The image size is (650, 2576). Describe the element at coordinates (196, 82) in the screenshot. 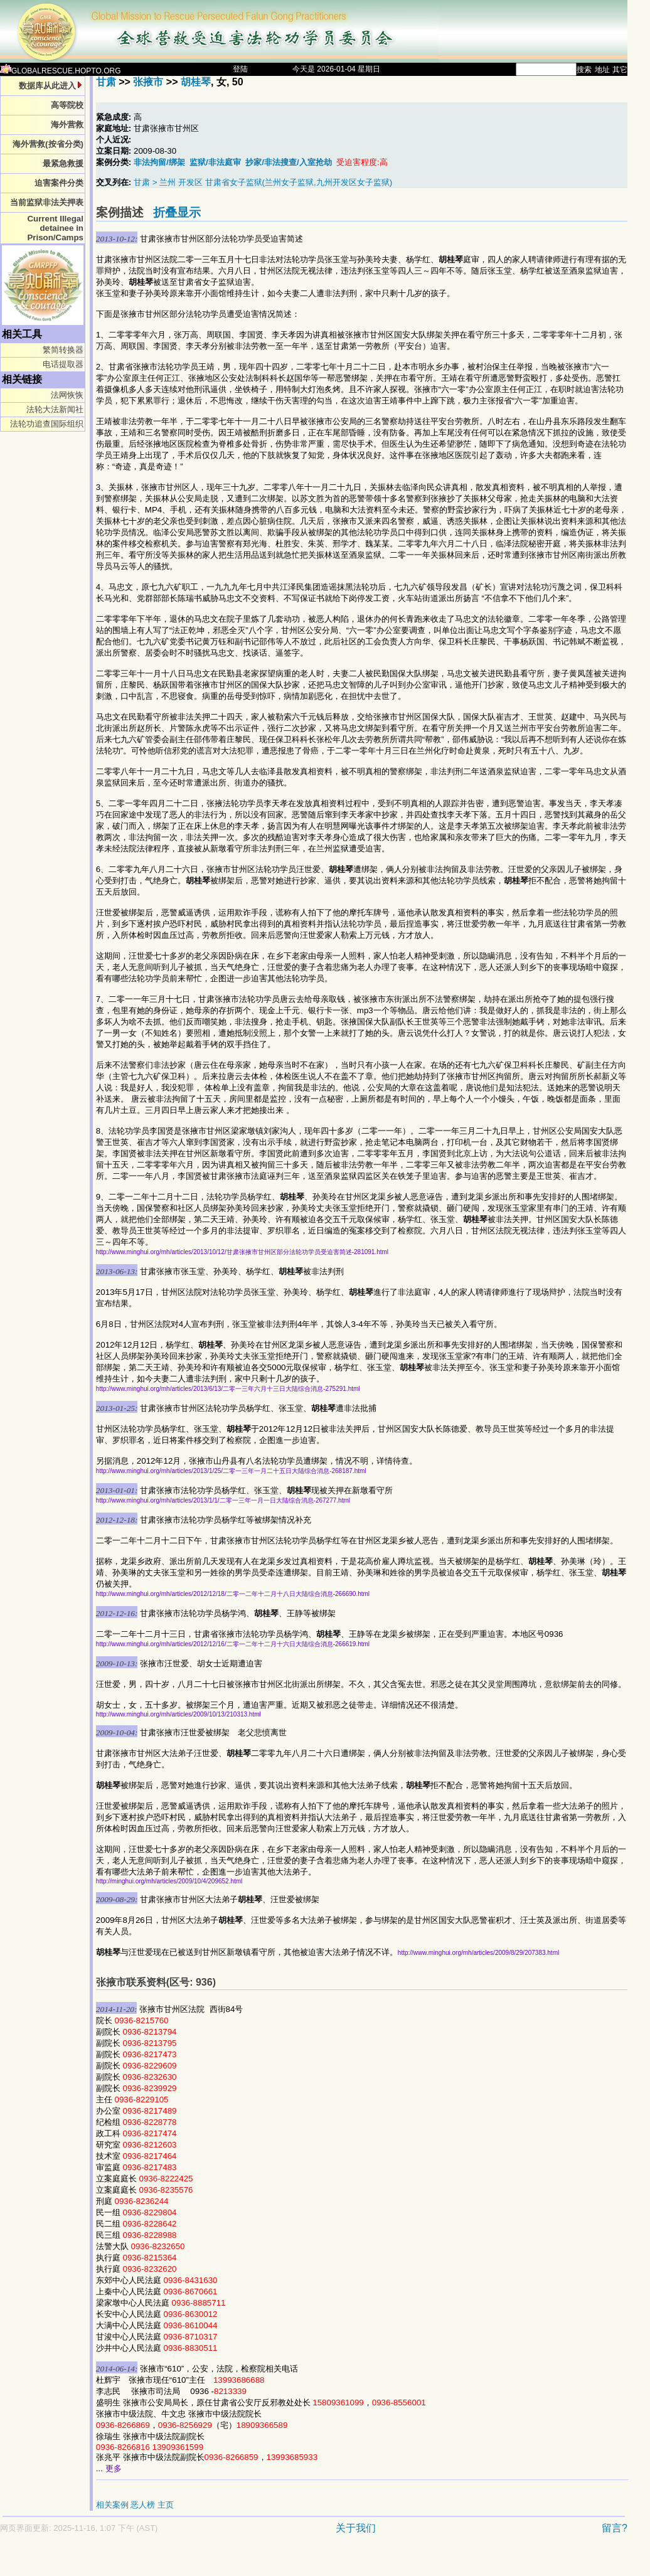

I see `胡桂琴` at that location.